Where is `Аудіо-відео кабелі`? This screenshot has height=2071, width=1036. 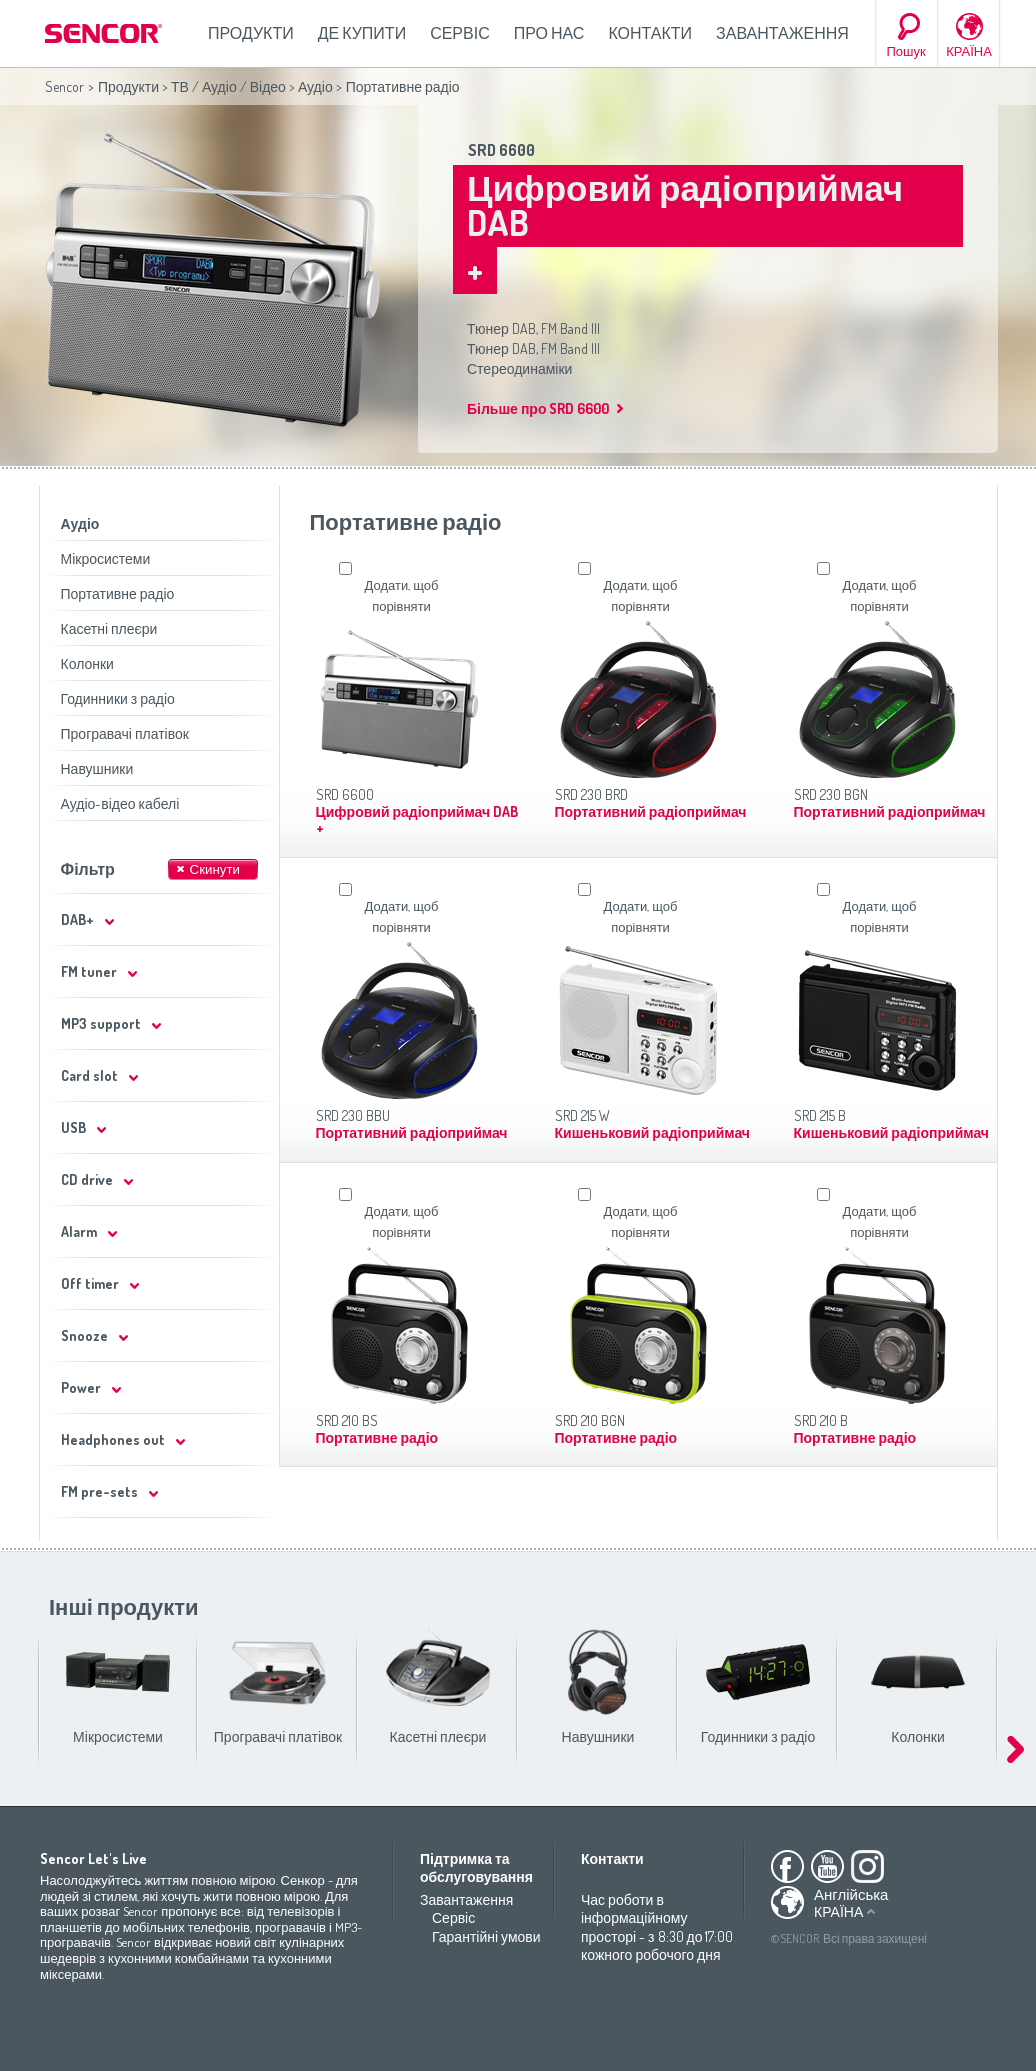
Аудіо-відео кабелі is located at coordinates (120, 803).